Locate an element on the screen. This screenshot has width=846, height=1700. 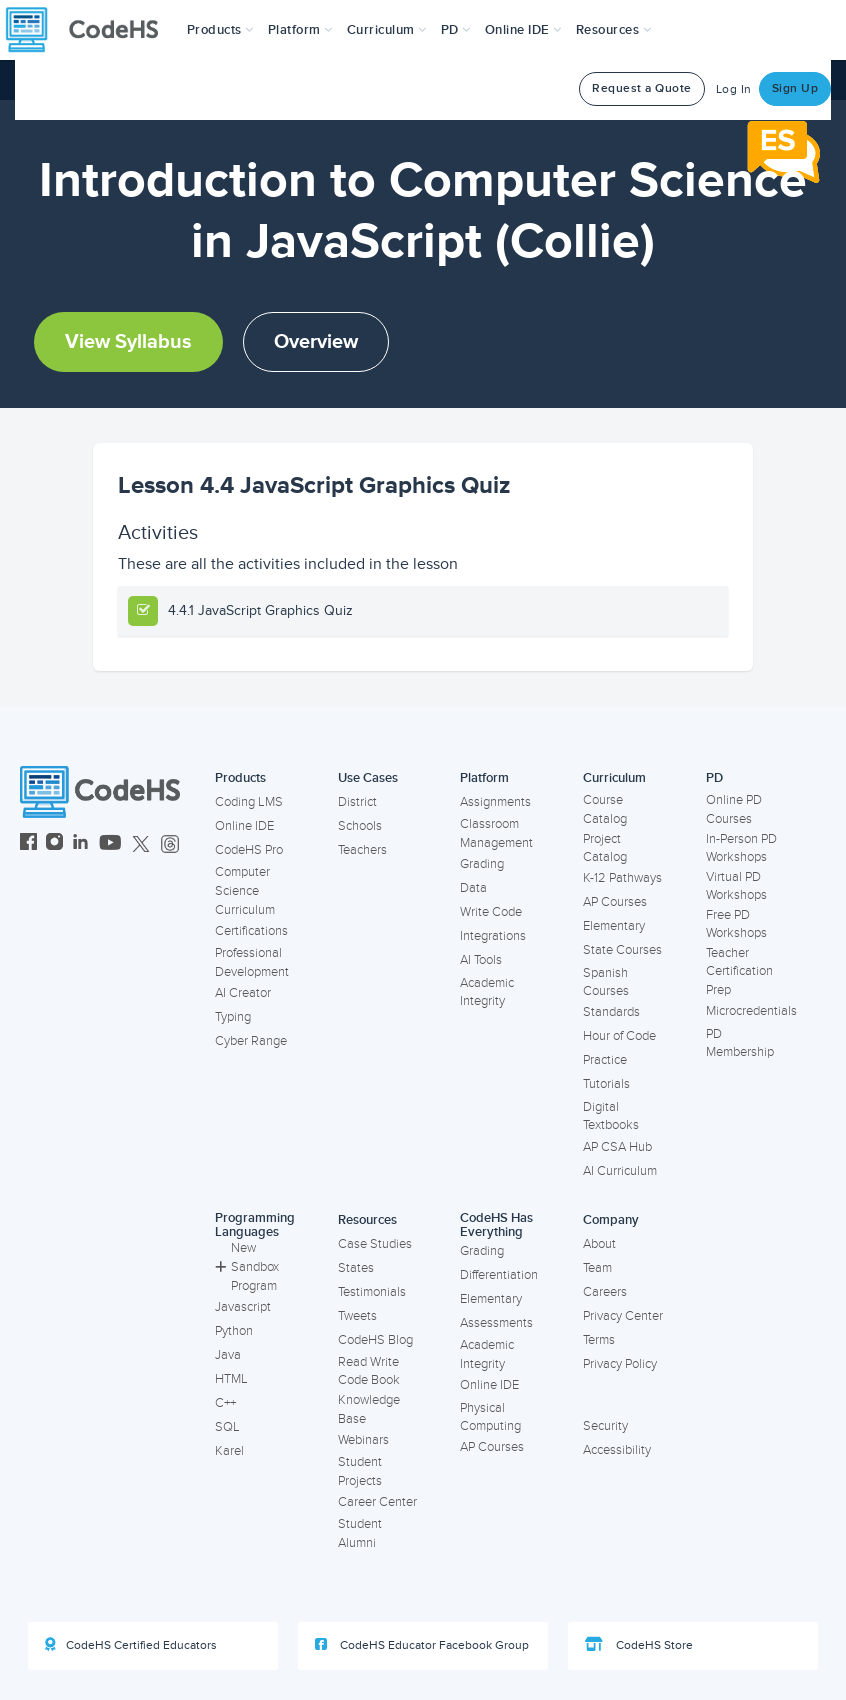
CodeHS Has Everything is located at coordinates (496, 1225).